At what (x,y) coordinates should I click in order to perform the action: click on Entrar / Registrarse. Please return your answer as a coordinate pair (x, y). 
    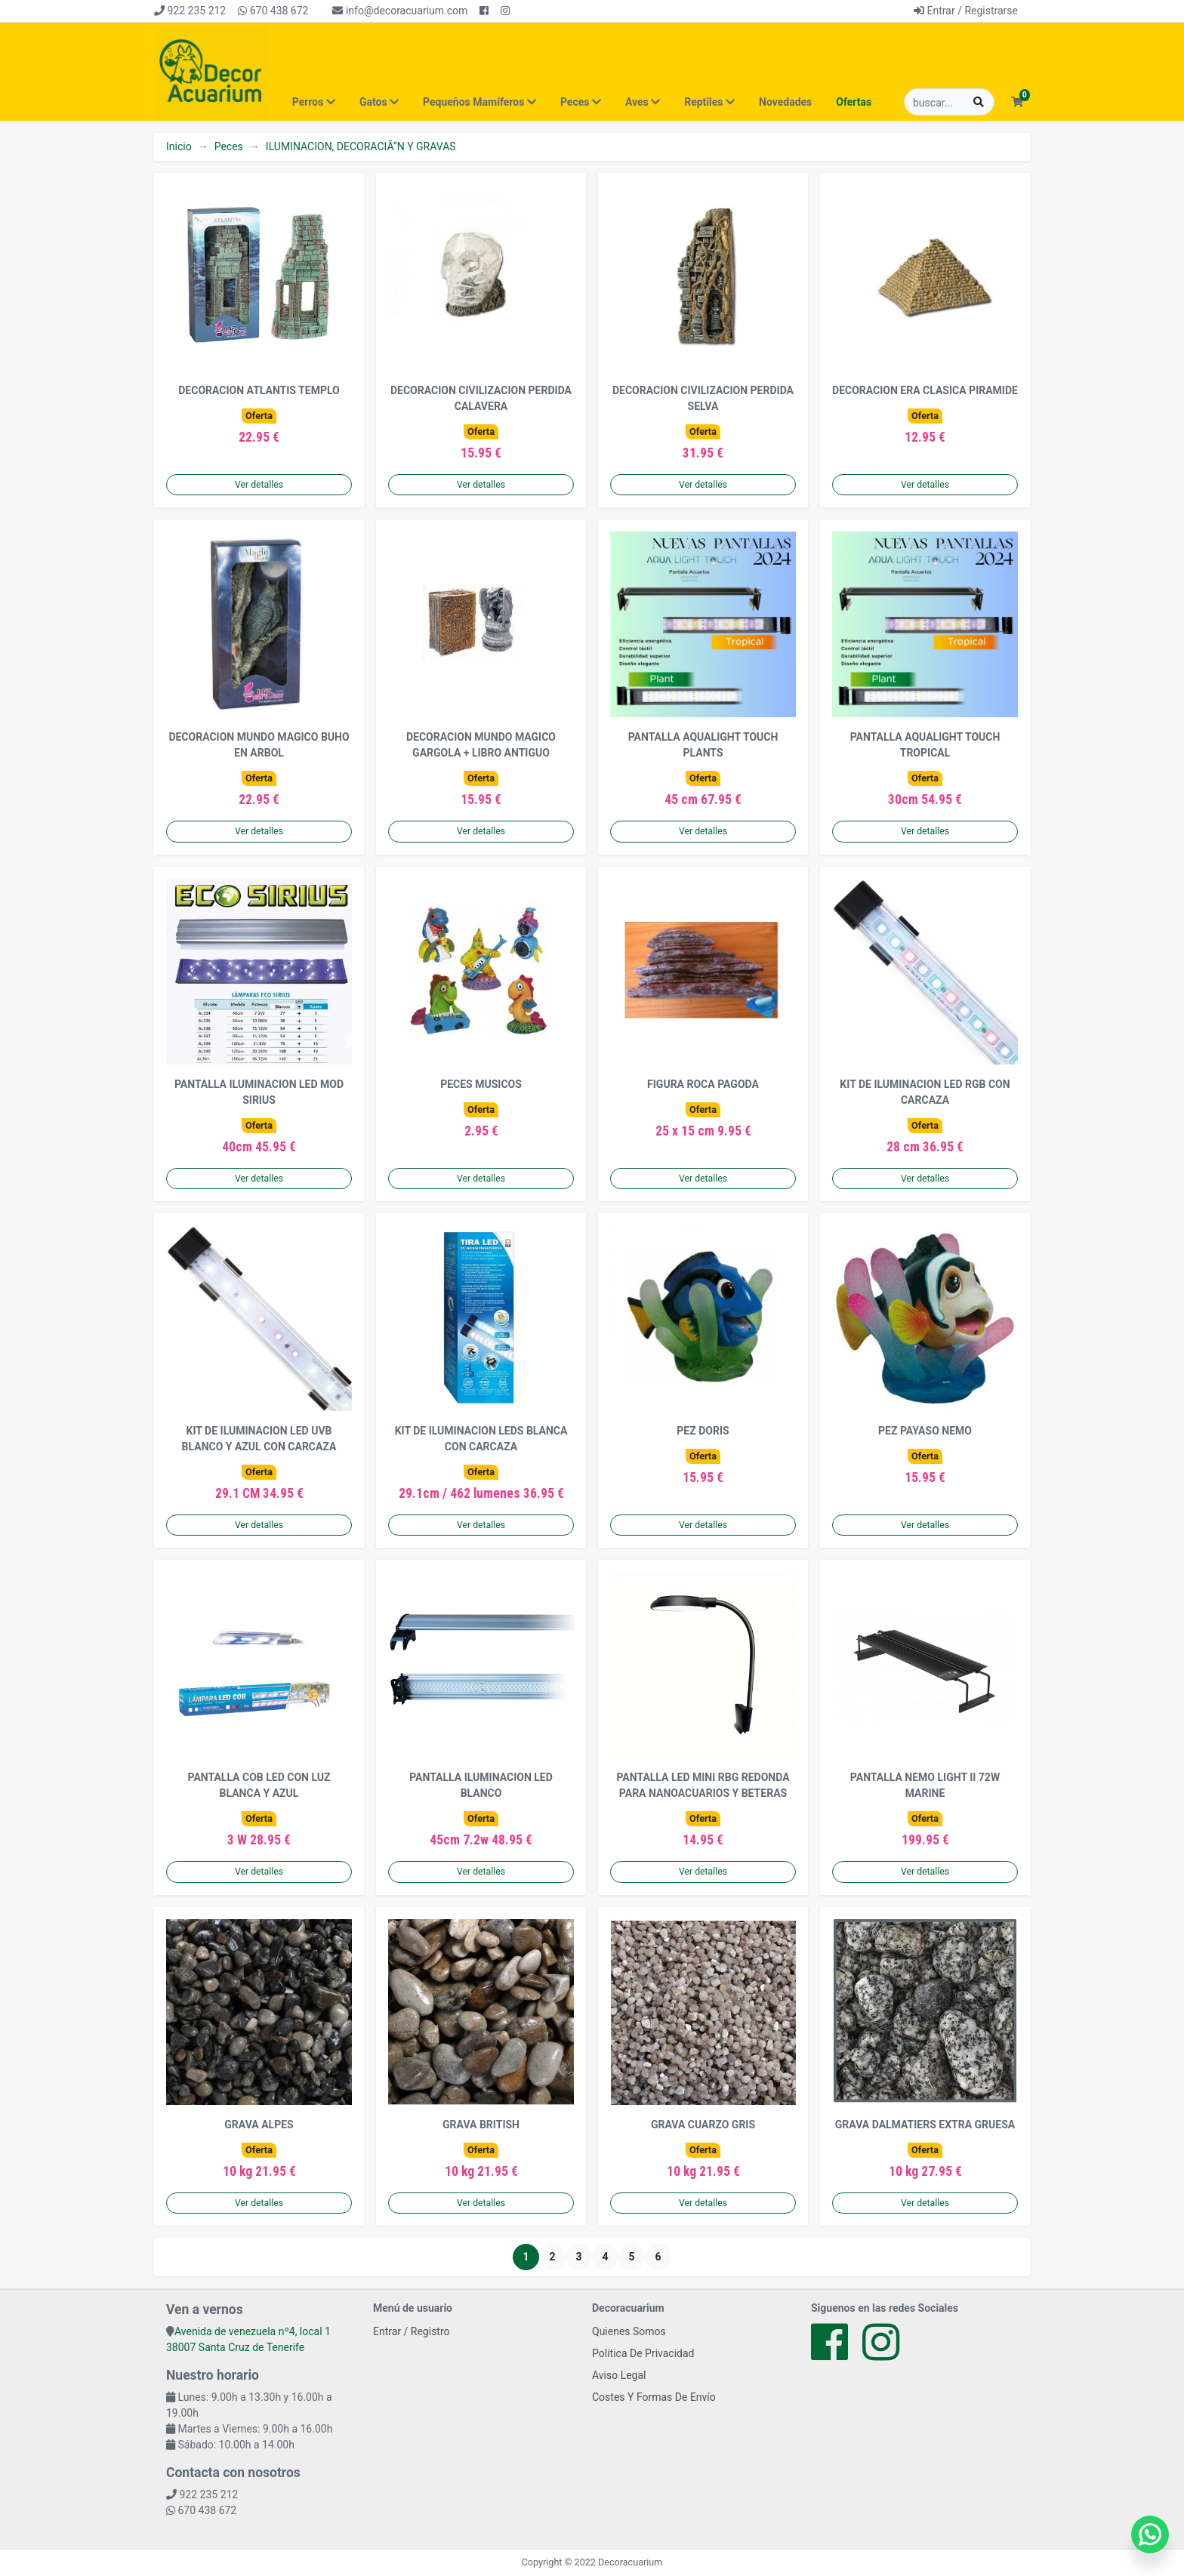
    Looking at the image, I should click on (966, 11).